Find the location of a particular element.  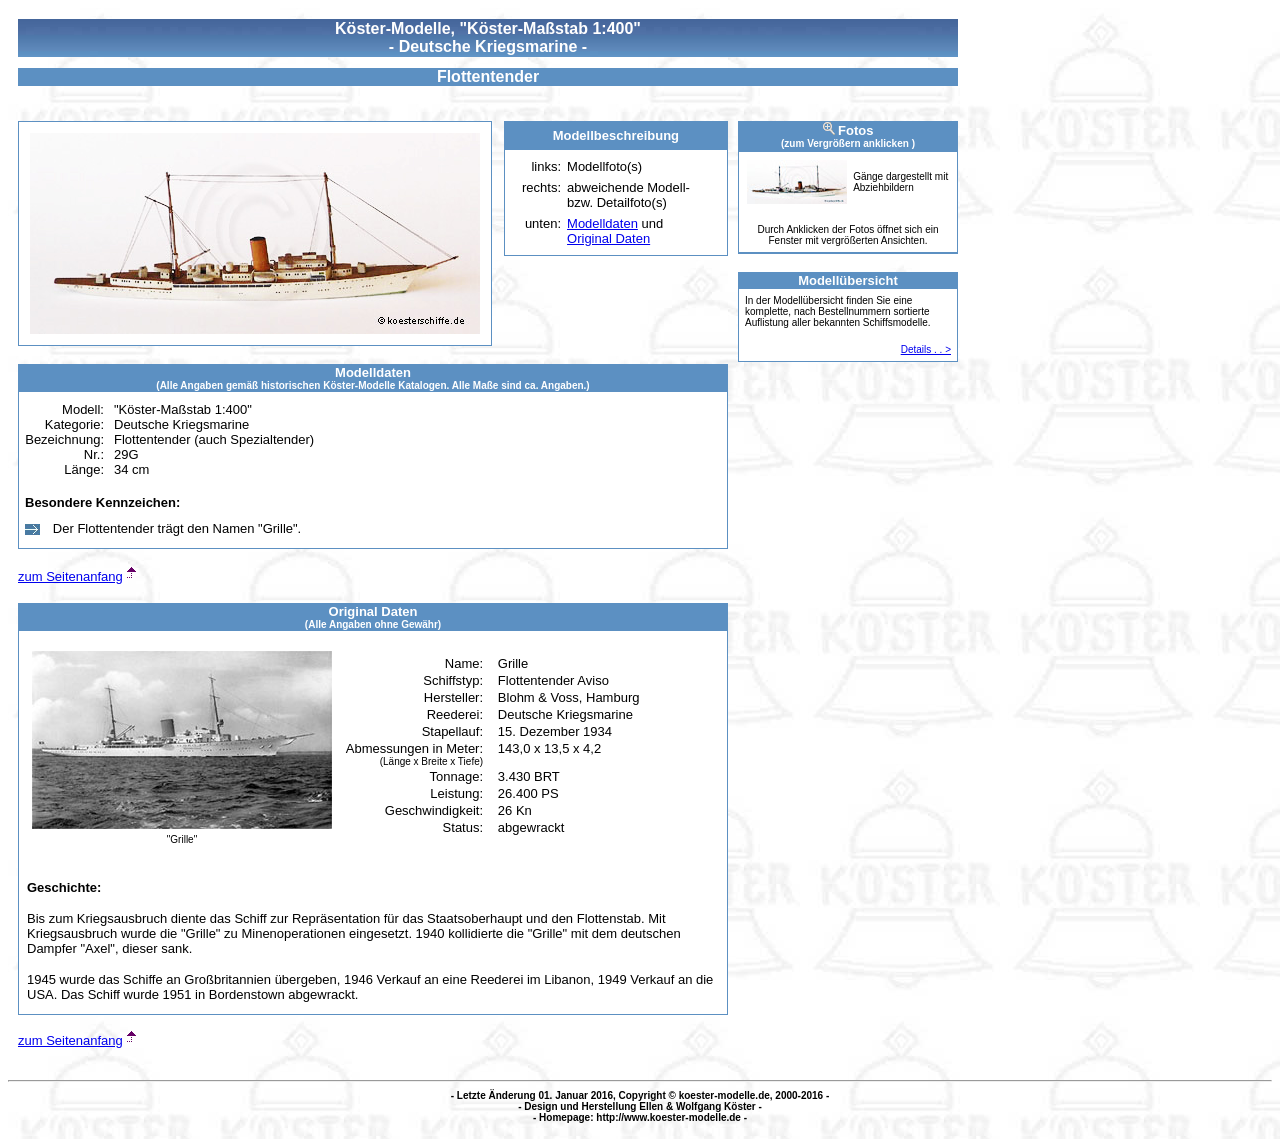

Original Daten is located at coordinates (608, 238).